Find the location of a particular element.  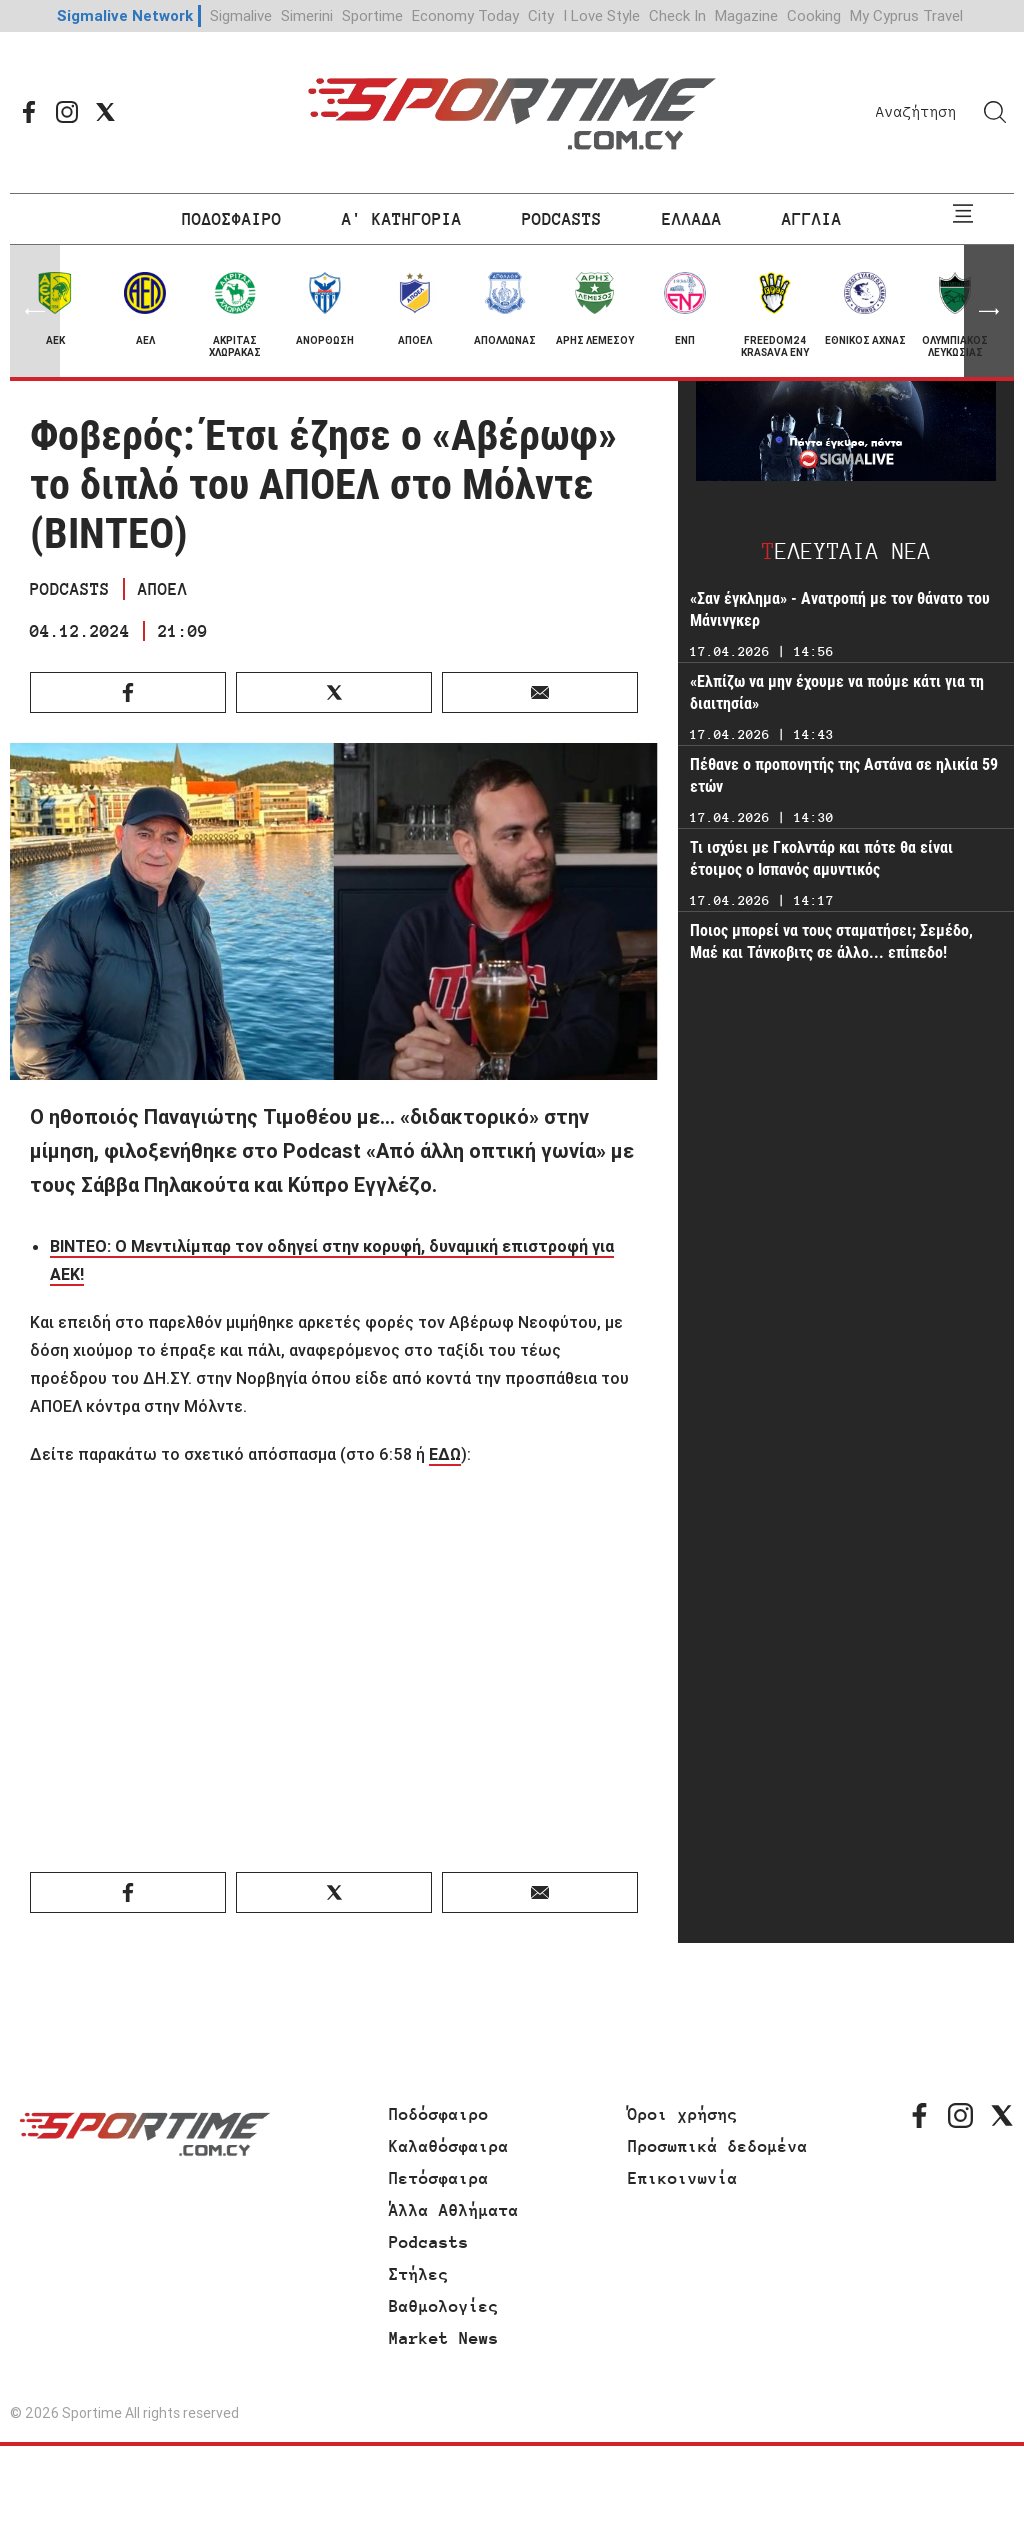

Podcasts is located at coordinates (429, 2242).